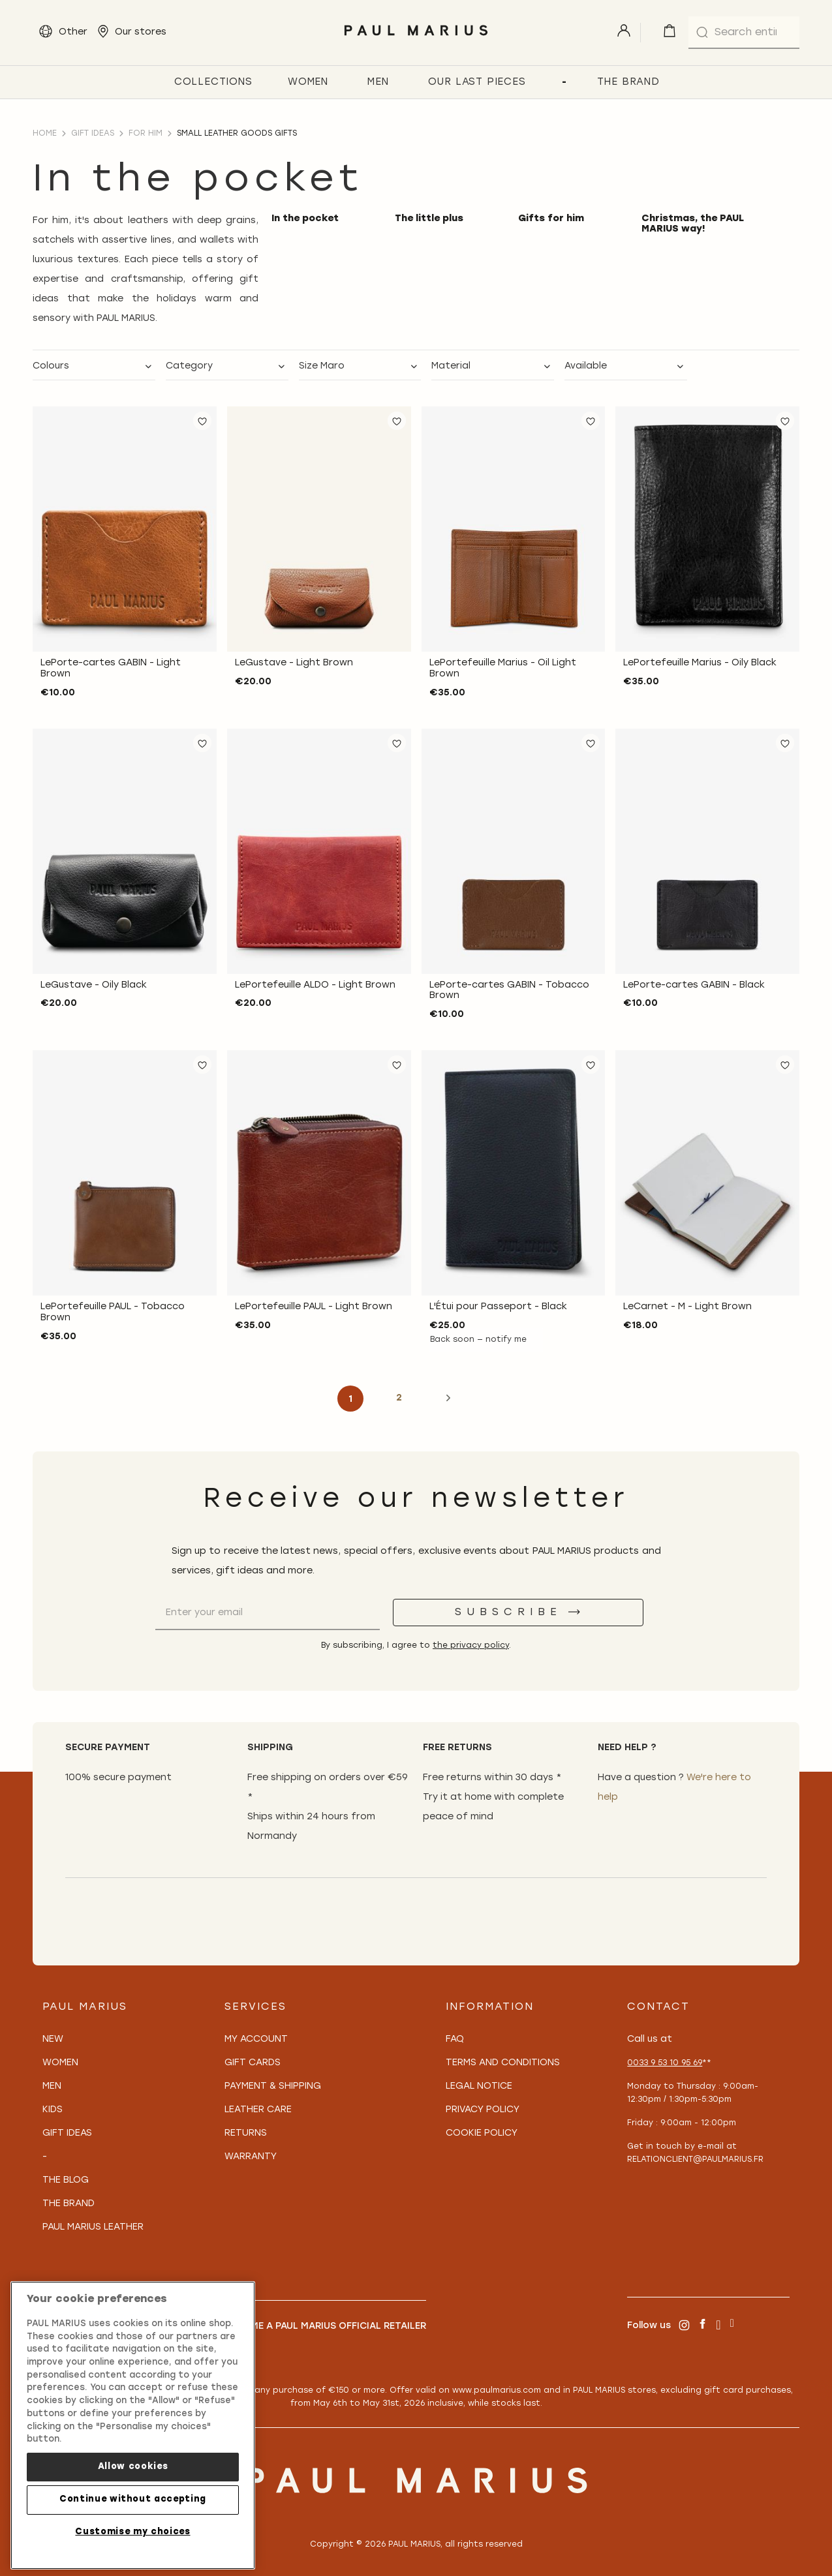 The image size is (832, 2576). Describe the element at coordinates (132, 2499) in the screenshot. I see `Continue without accepting` at that location.